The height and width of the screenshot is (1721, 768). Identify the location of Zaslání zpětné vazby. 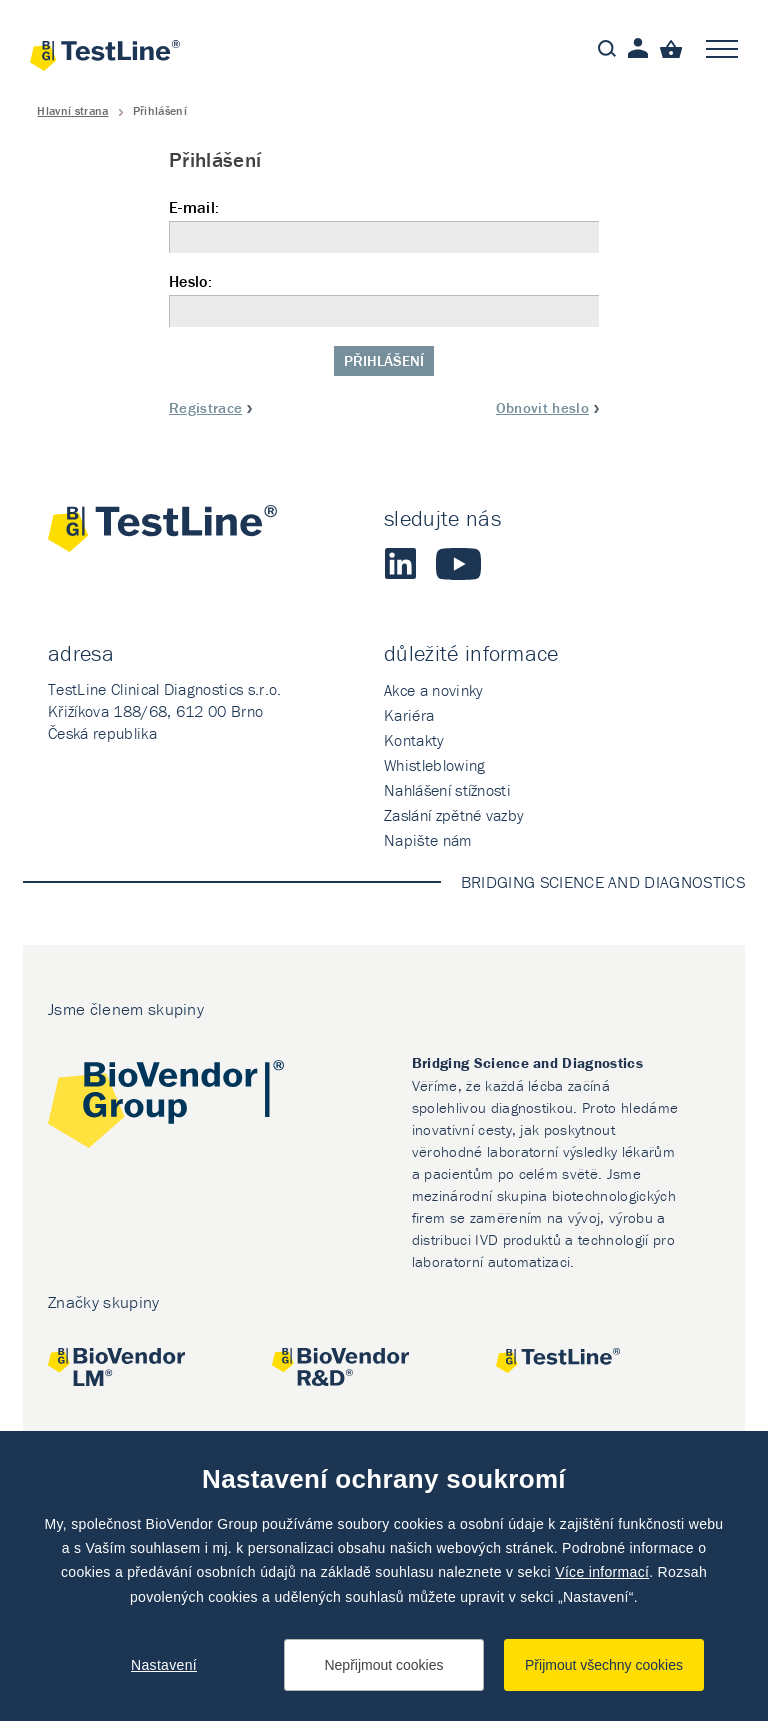
(454, 815).